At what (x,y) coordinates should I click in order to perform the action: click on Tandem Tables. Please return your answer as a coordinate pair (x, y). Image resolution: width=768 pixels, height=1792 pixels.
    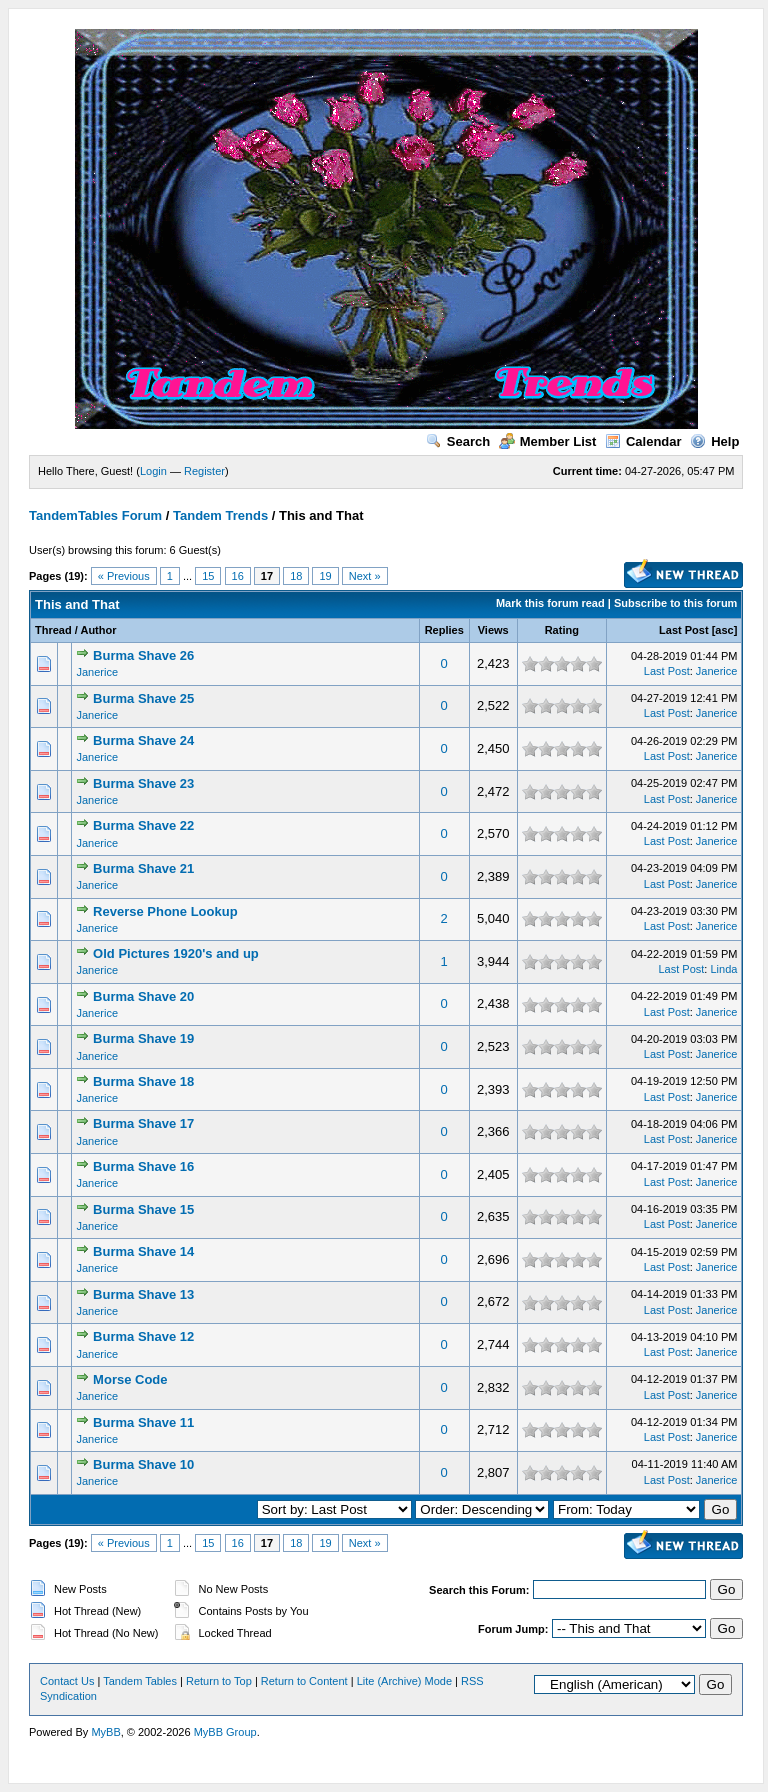
    Looking at the image, I should click on (140, 1681).